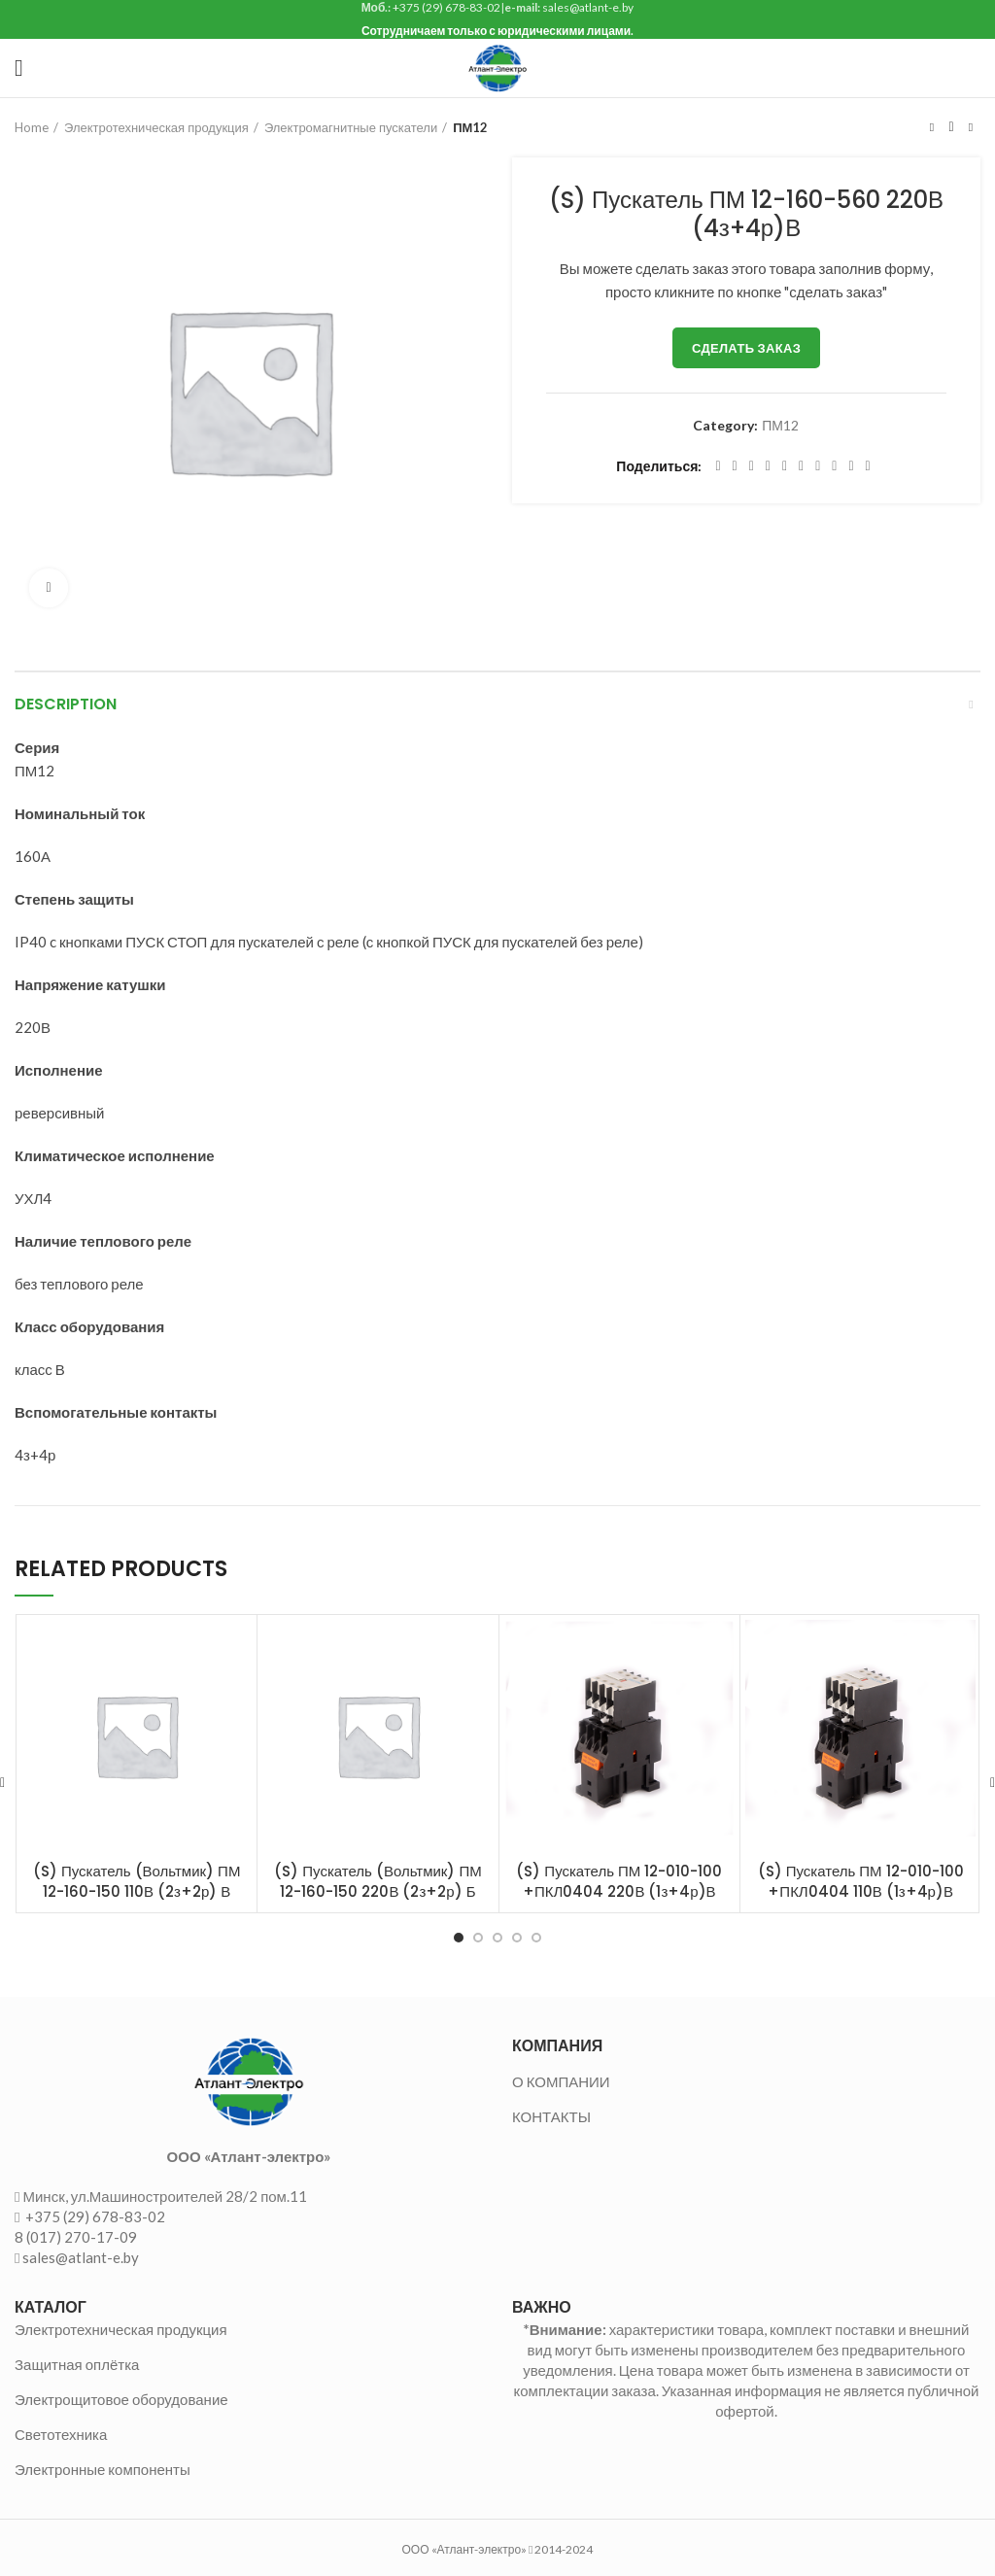 This screenshot has width=995, height=2576. What do you see at coordinates (868, 466) in the screenshot?
I see `[Viber social link]` at bounding box center [868, 466].